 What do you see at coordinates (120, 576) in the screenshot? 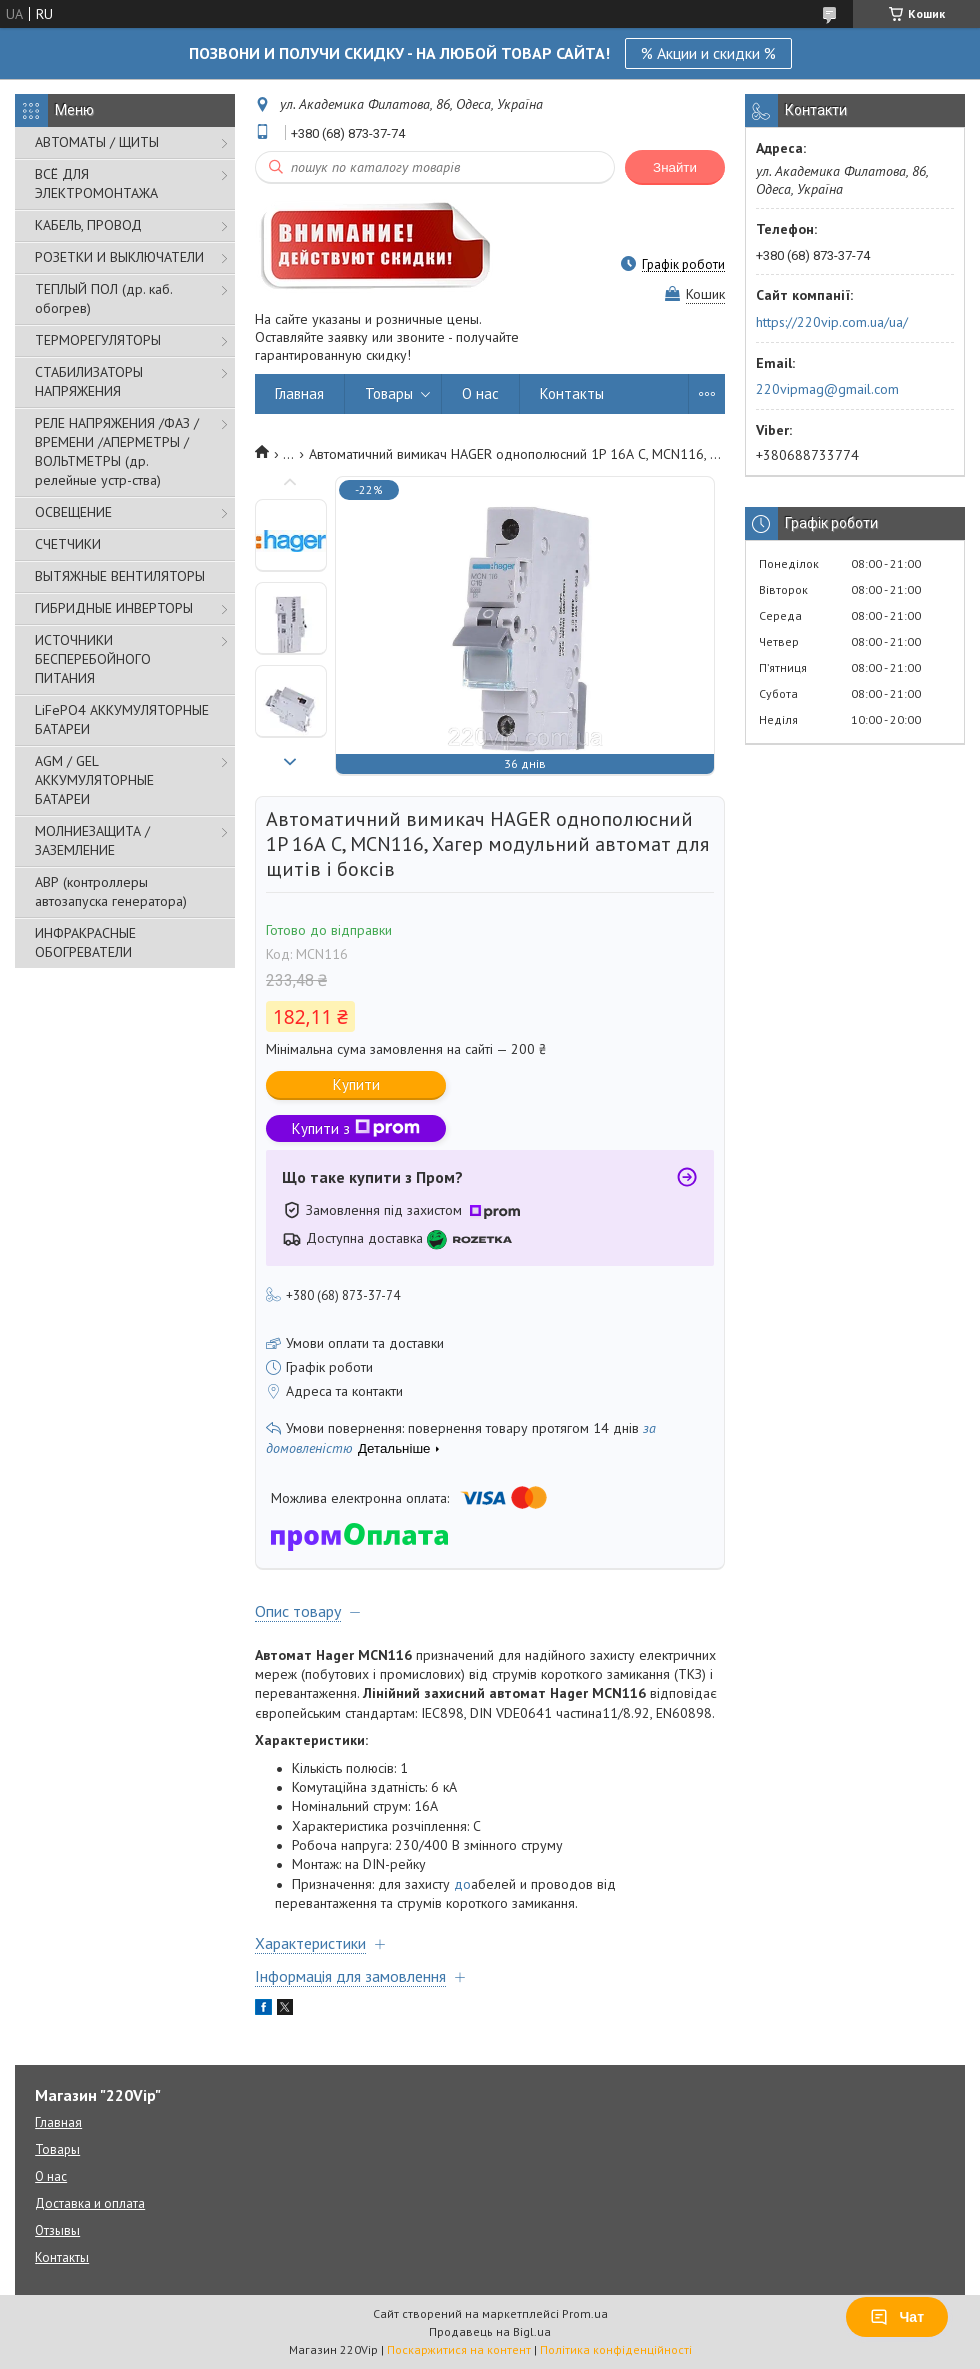
I see `ВЫТЯЖНЫЕ ВЕНТИЛЯТОРЫ` at bounding box center [120, 576].